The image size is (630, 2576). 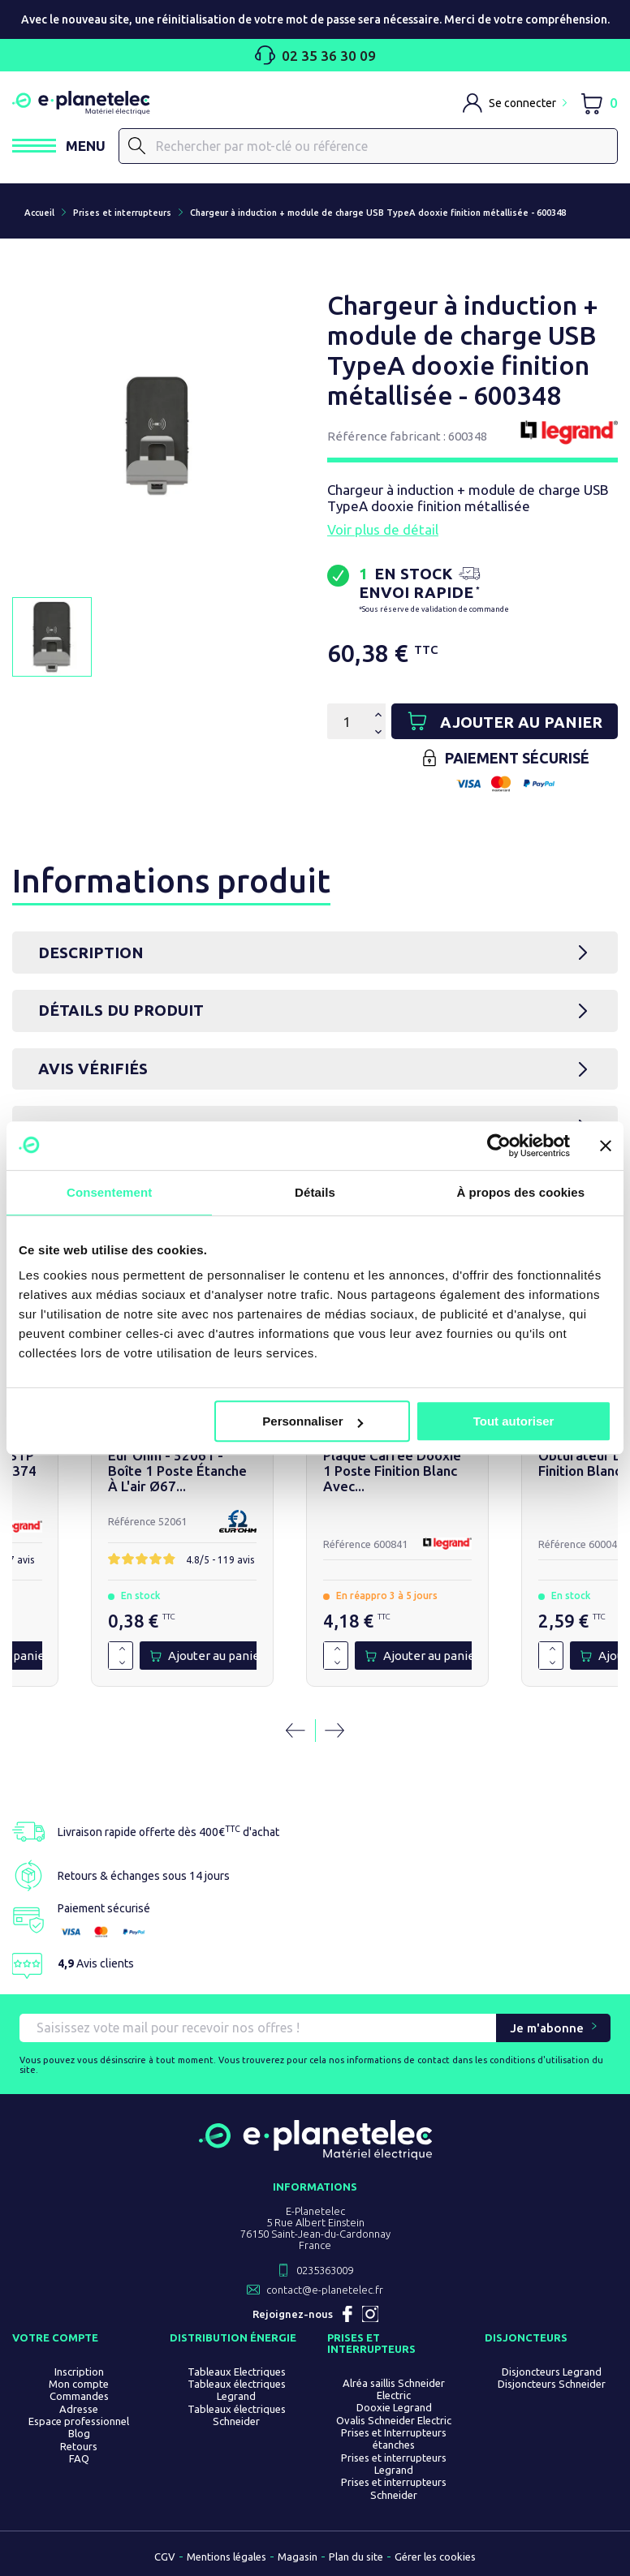 I want to click on Tableaux électriques Schneider, so click(x=237, y=2416).